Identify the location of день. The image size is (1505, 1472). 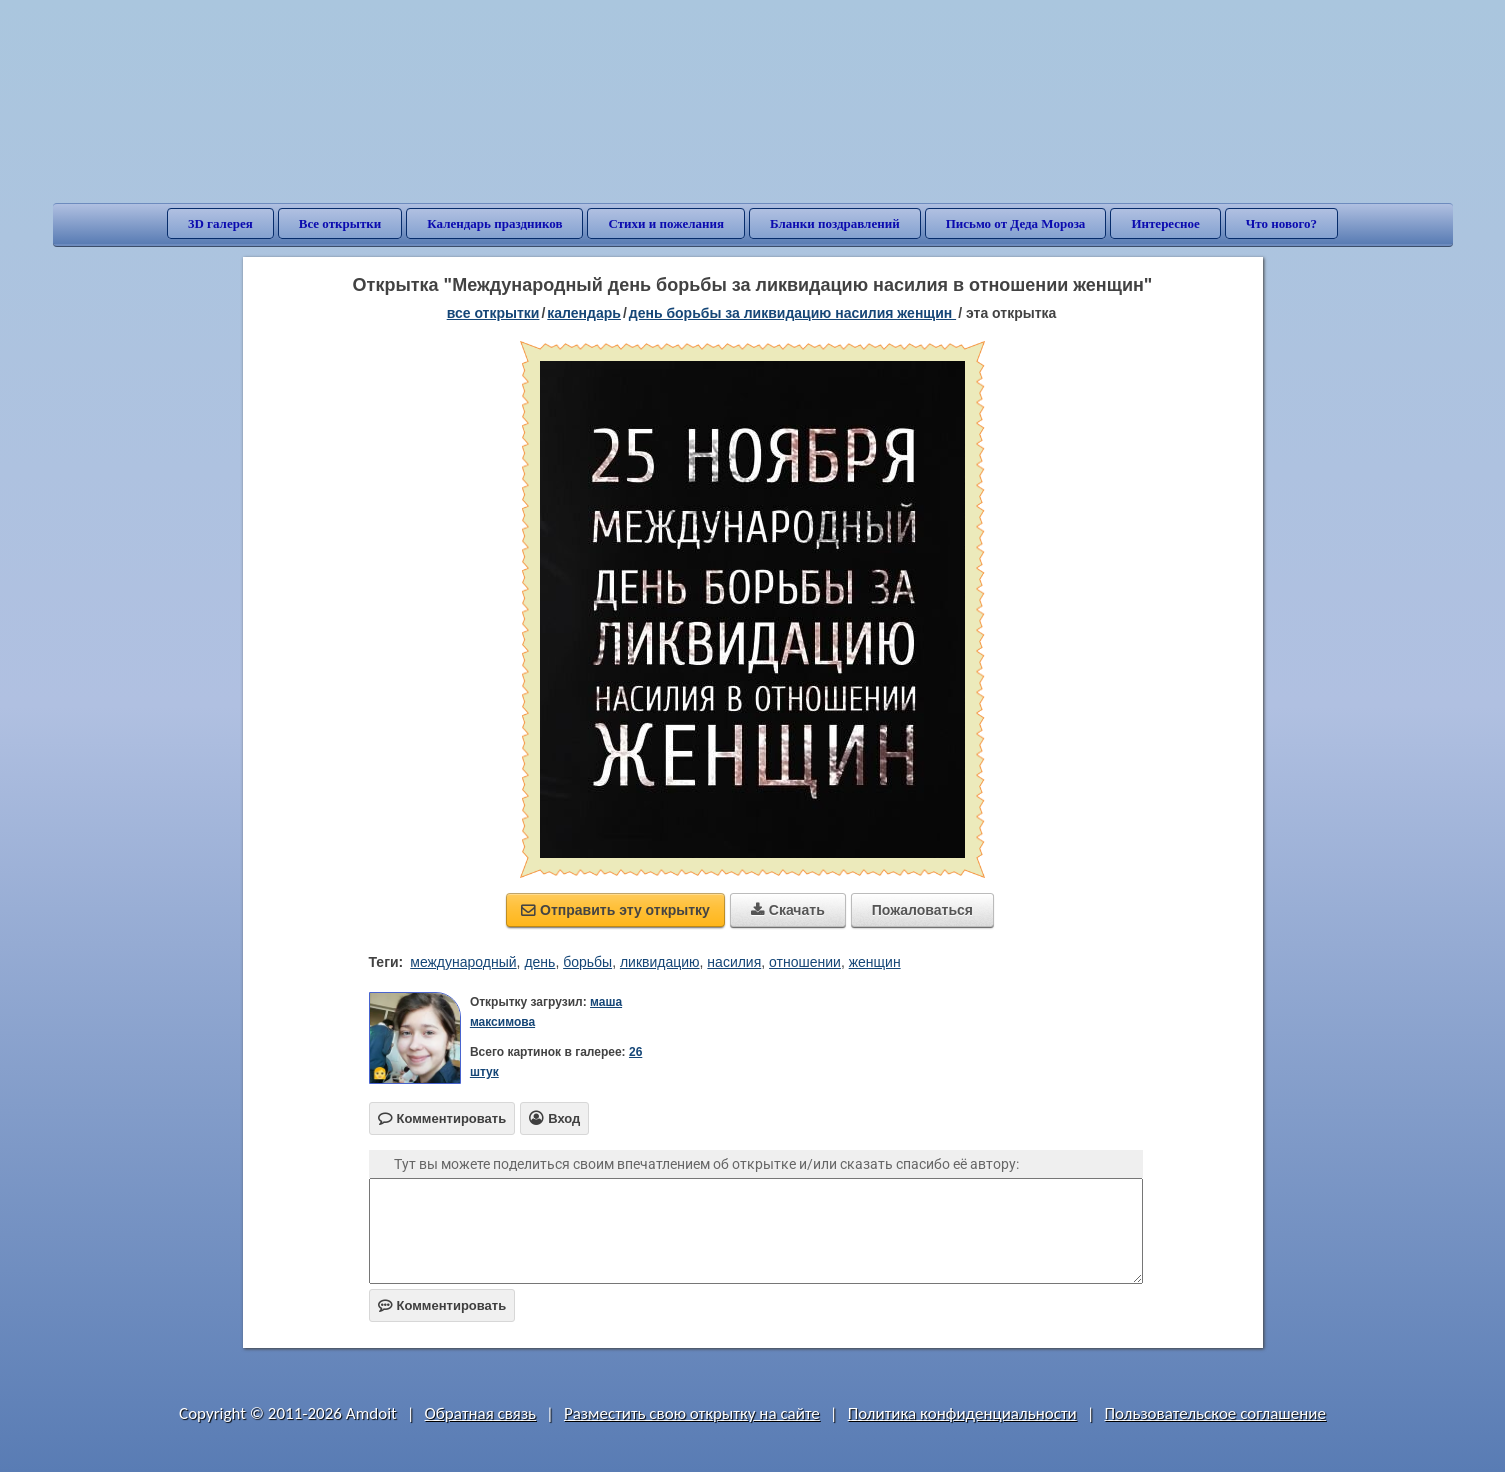
(539, 962).